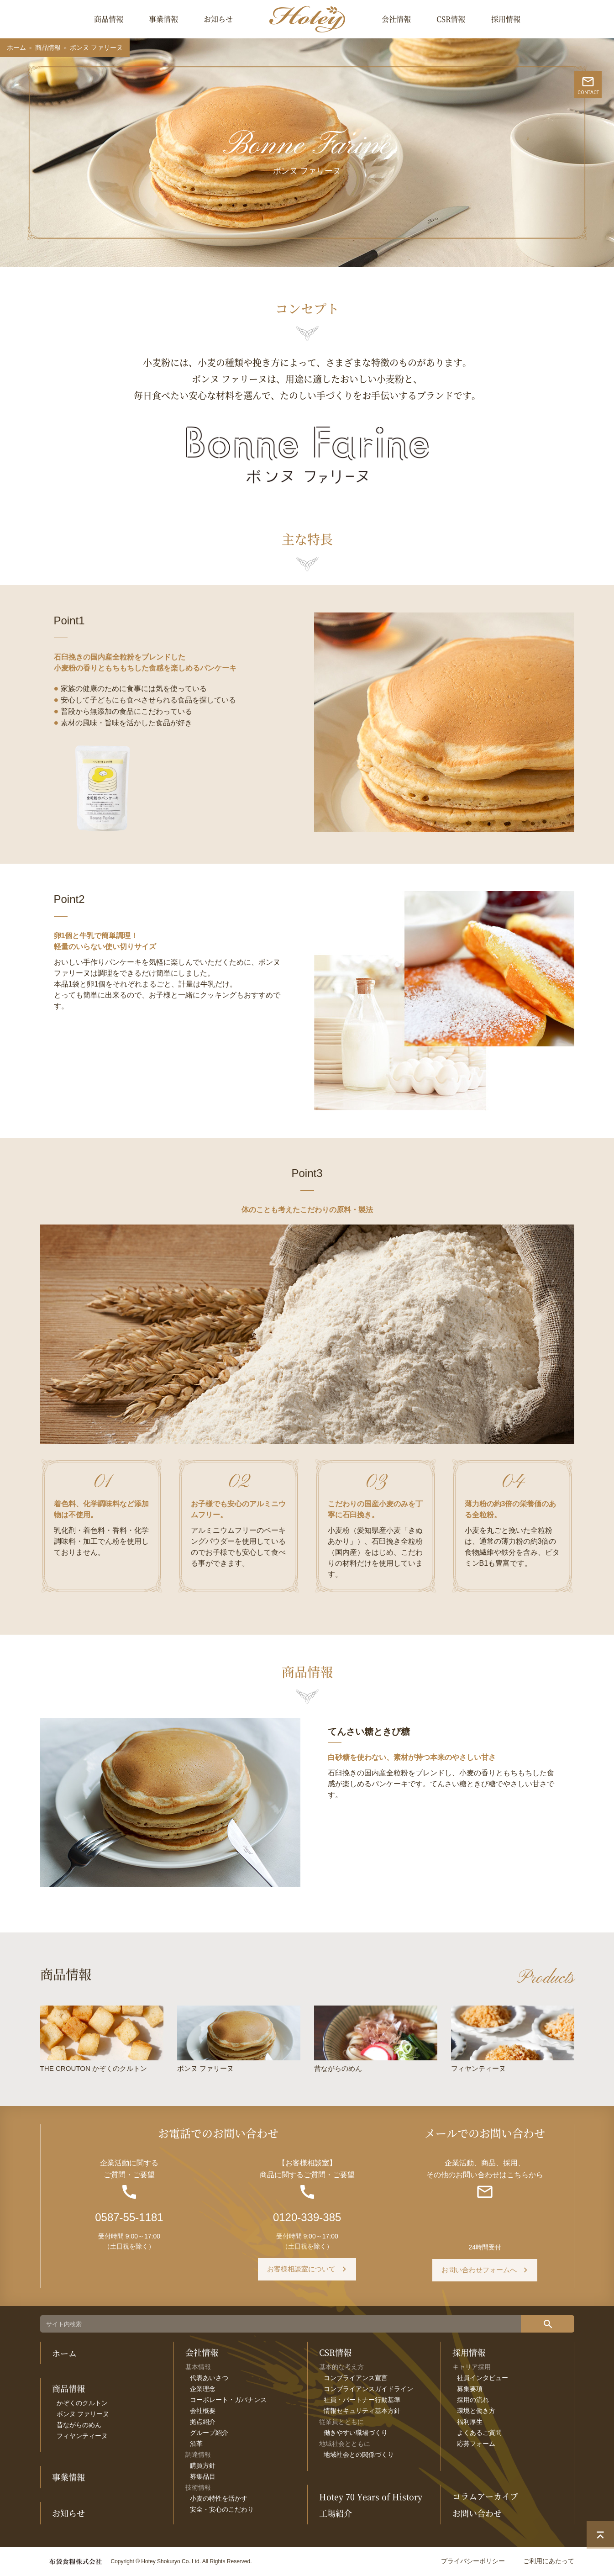  What do you see at coordinates (600, 149) in the screenshot?
I see `CONTACT` at bounding box center [600, 149].